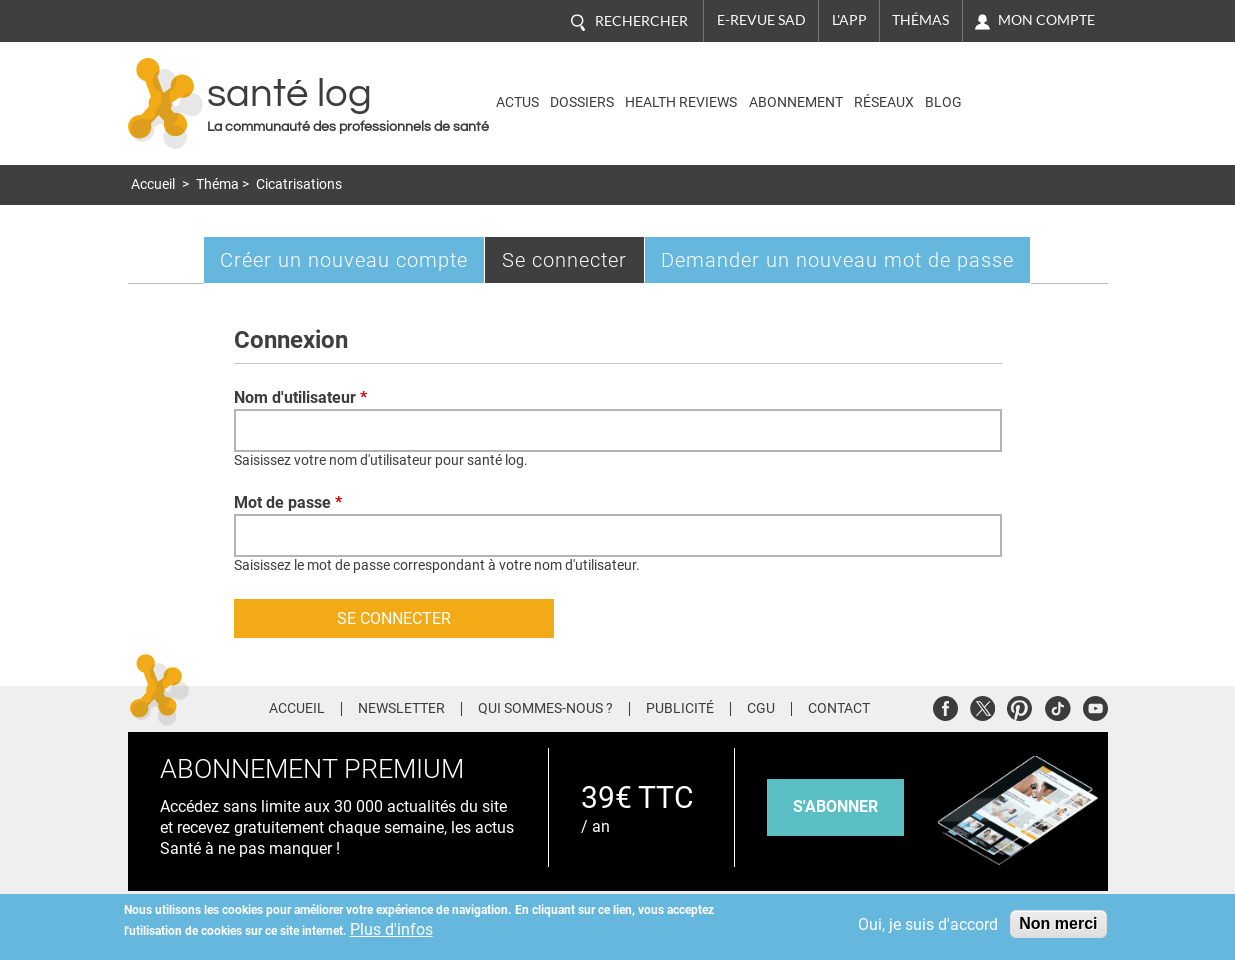 Image resolution: width=1235 pixels, height=960 pixels. What do you see at coordinates (681, 102) in the screenshot?
I see `Health Reviews` at bounding box center [681, 102].